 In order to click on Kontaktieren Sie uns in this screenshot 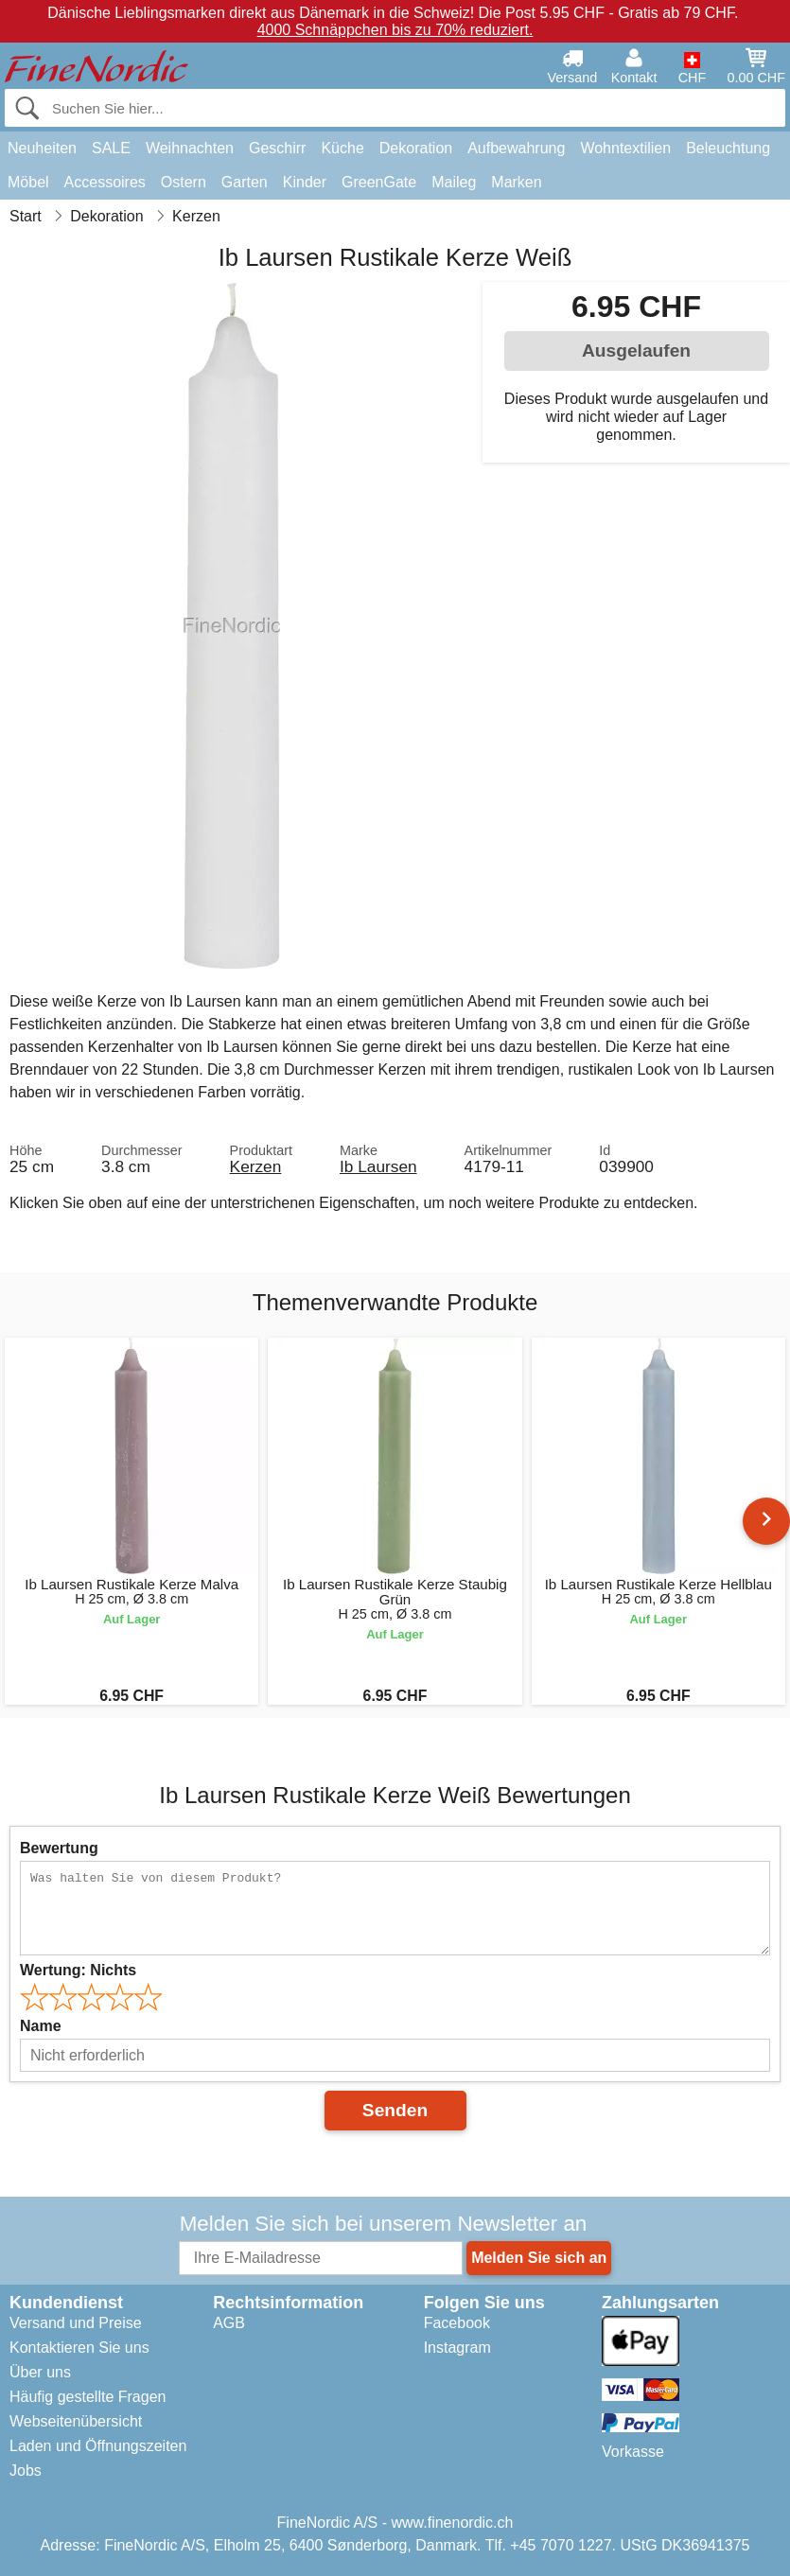, I will do `click(79, 2347)`.